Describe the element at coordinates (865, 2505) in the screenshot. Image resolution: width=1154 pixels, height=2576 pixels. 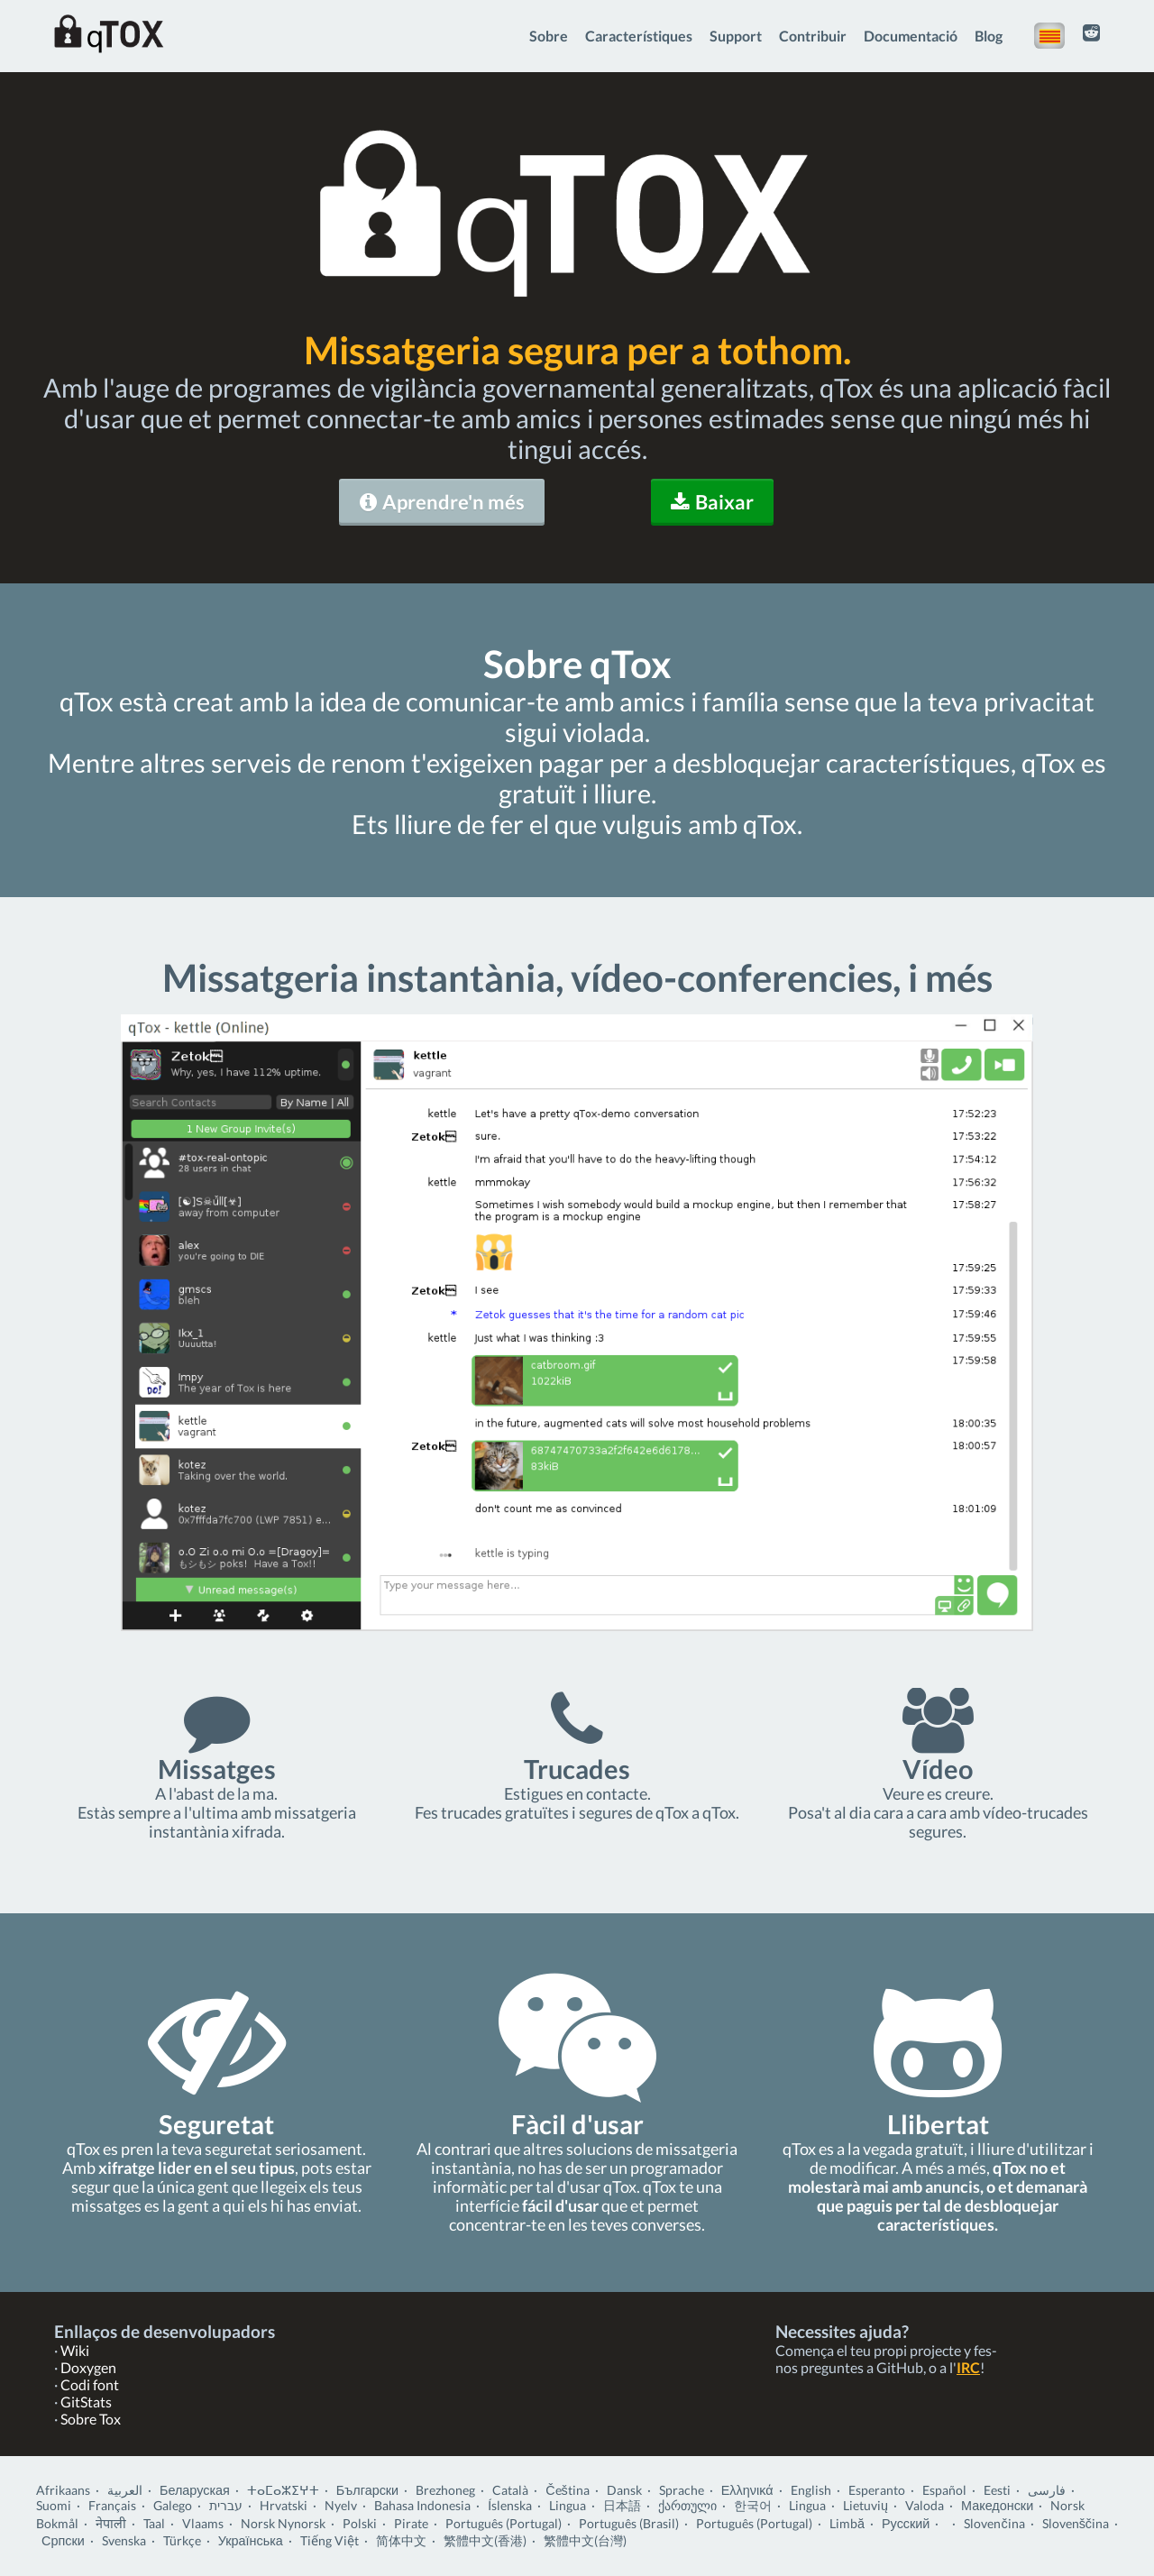
I see `Lietuvių` at that location.